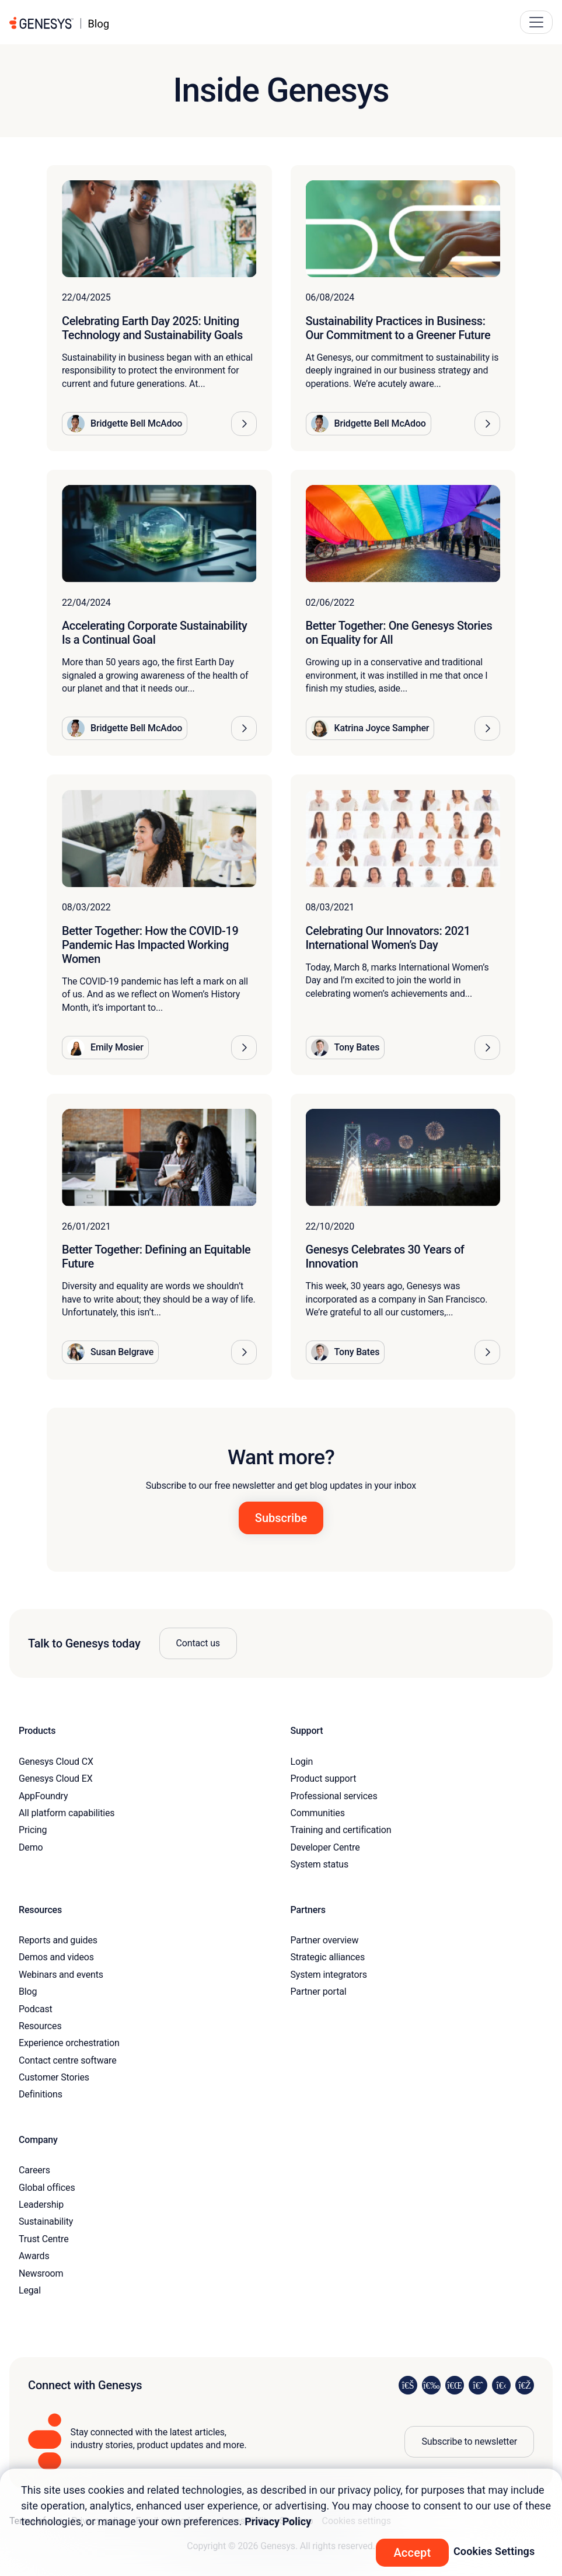  I want to click on Definitions, so click(40, 2094).